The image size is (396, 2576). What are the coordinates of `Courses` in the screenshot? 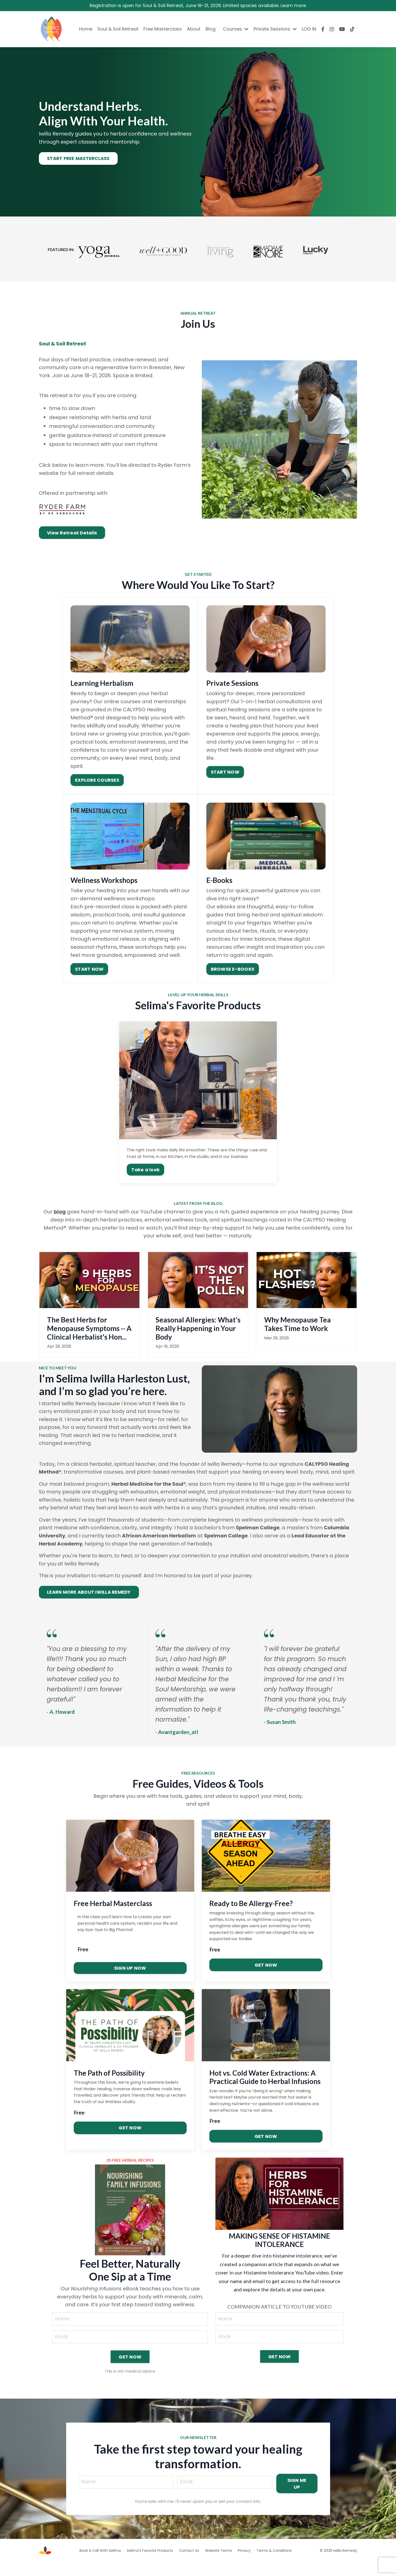 It's located at (236, 30).